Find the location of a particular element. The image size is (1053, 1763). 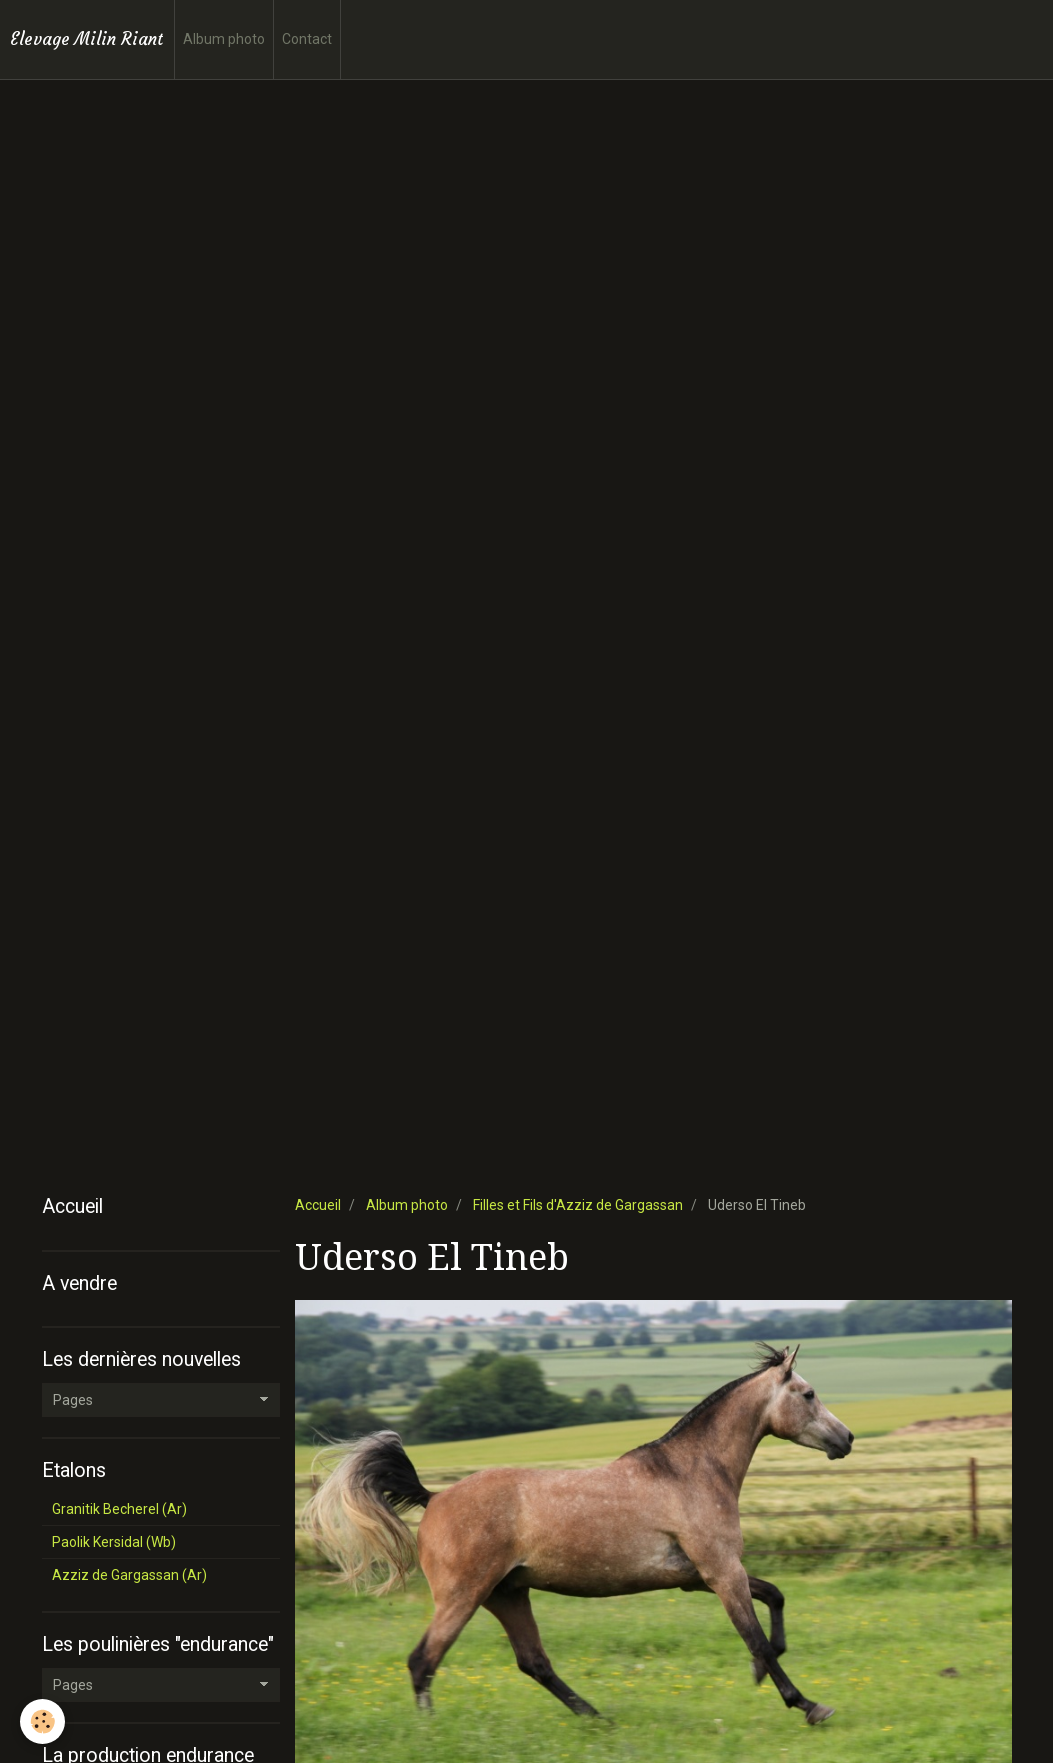

Granitik Becherel (Ar) is located at coordinates (119, 1509).